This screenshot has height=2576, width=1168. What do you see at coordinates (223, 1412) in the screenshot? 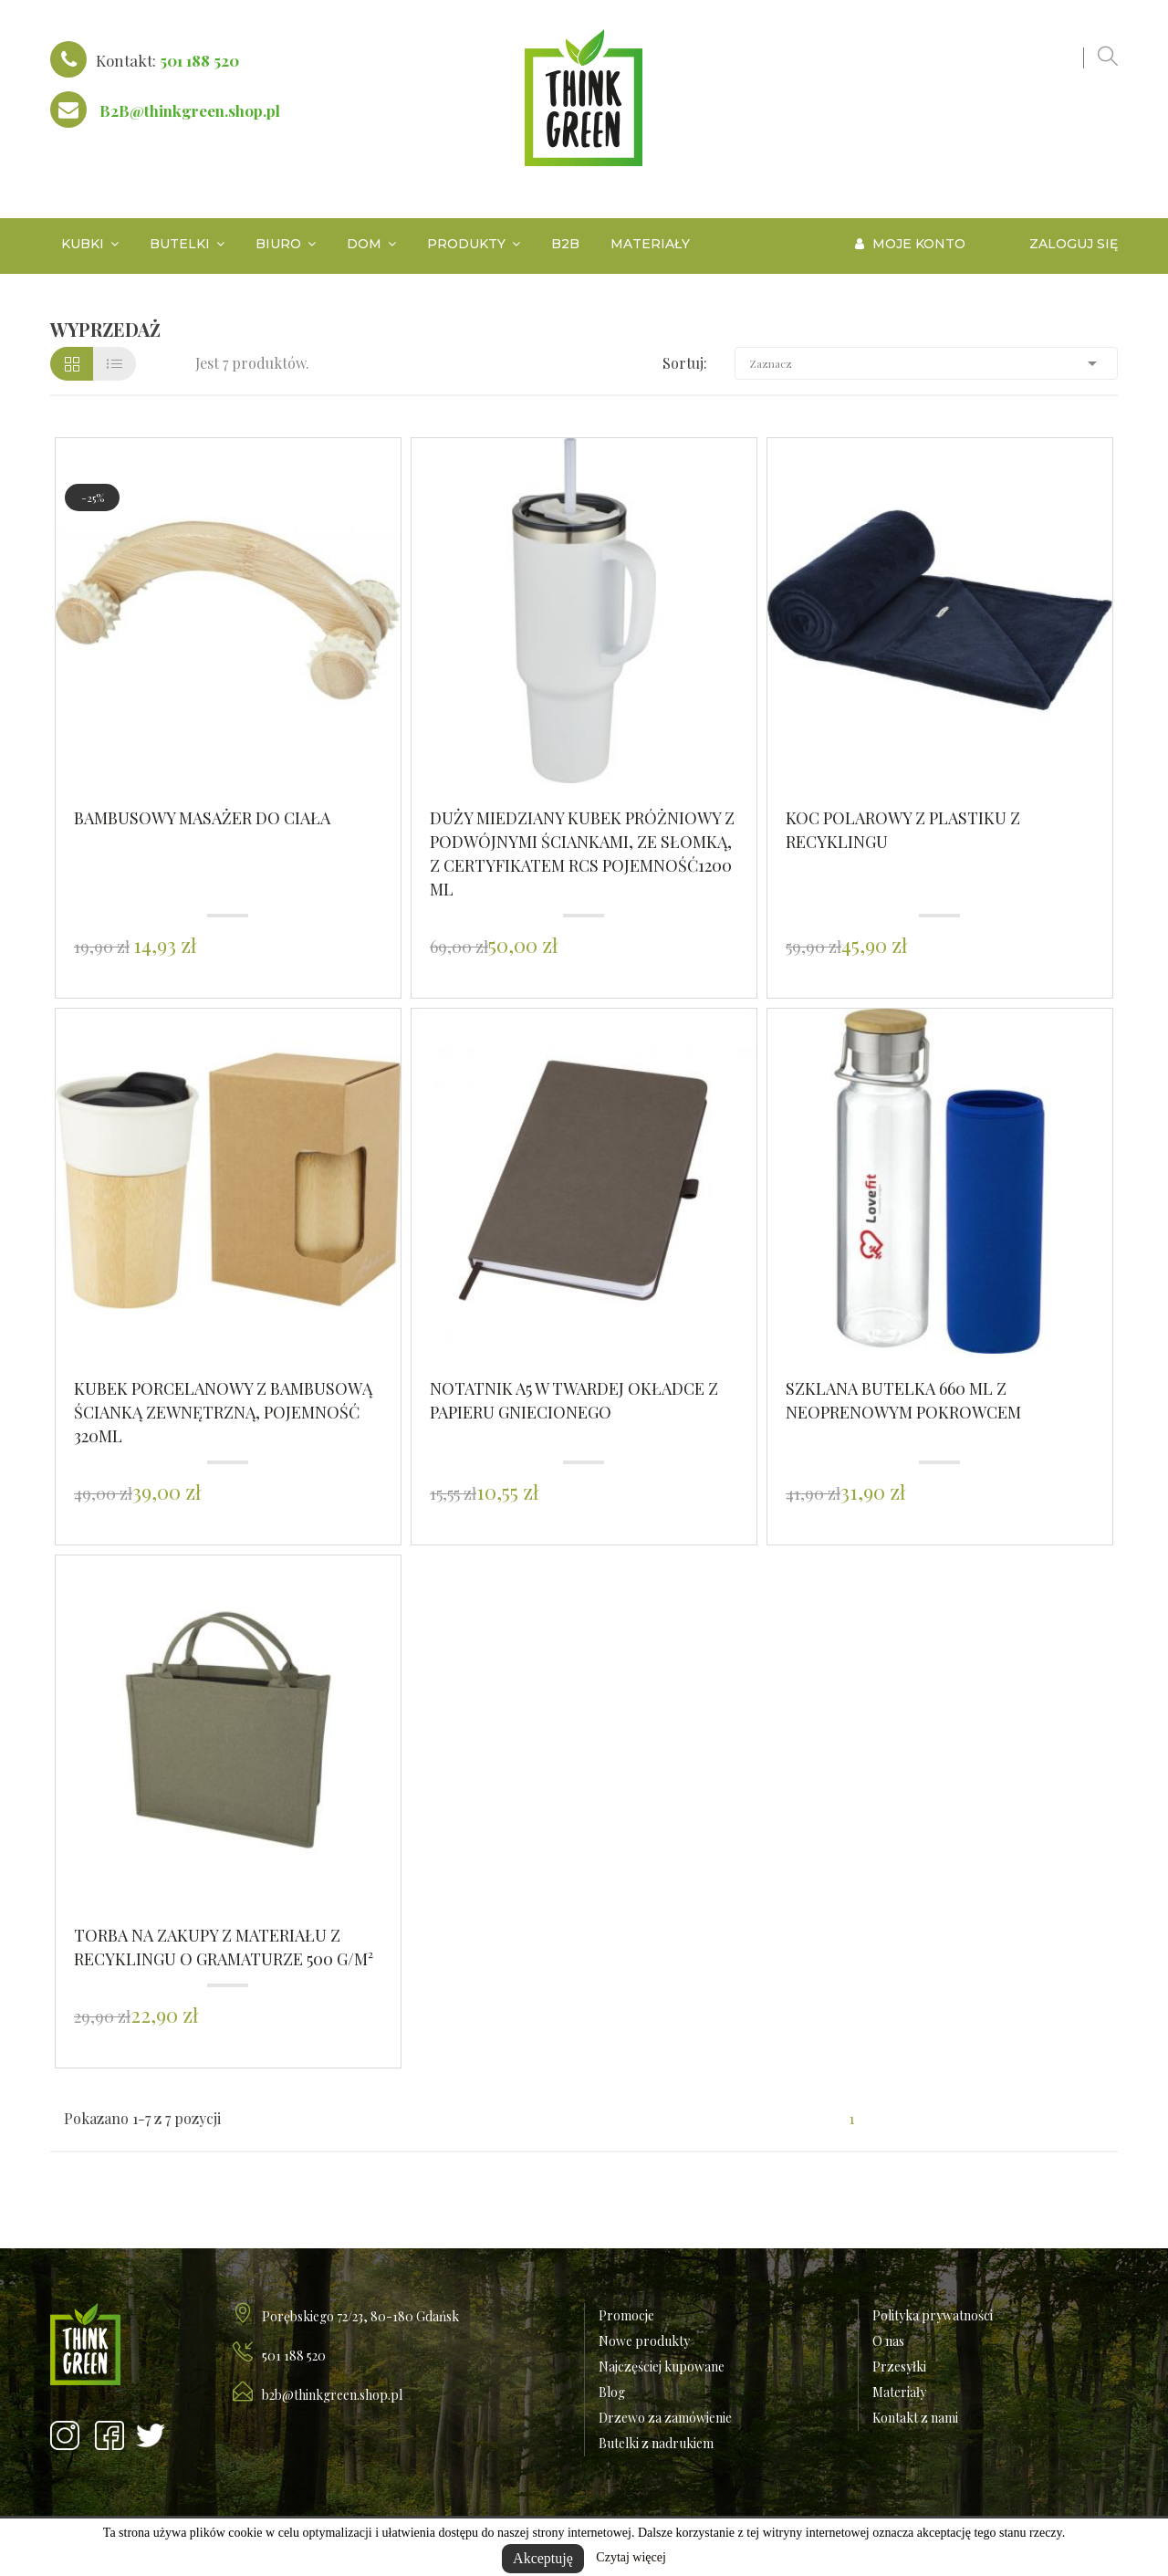
I see `Kubek porcelanowy z bambusową ścianką zewnętrzną, pojemność 320ml` at bounding box center [223, 1412].